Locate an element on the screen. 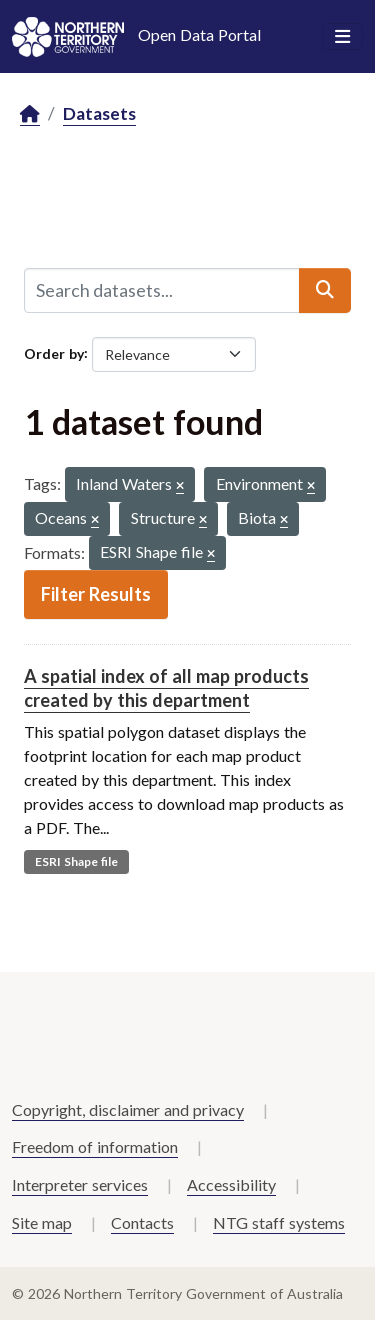 The width and height of the screenshot is (375, 1320). A spatial index of all map products created by this department is located at coordinates (166, 687).